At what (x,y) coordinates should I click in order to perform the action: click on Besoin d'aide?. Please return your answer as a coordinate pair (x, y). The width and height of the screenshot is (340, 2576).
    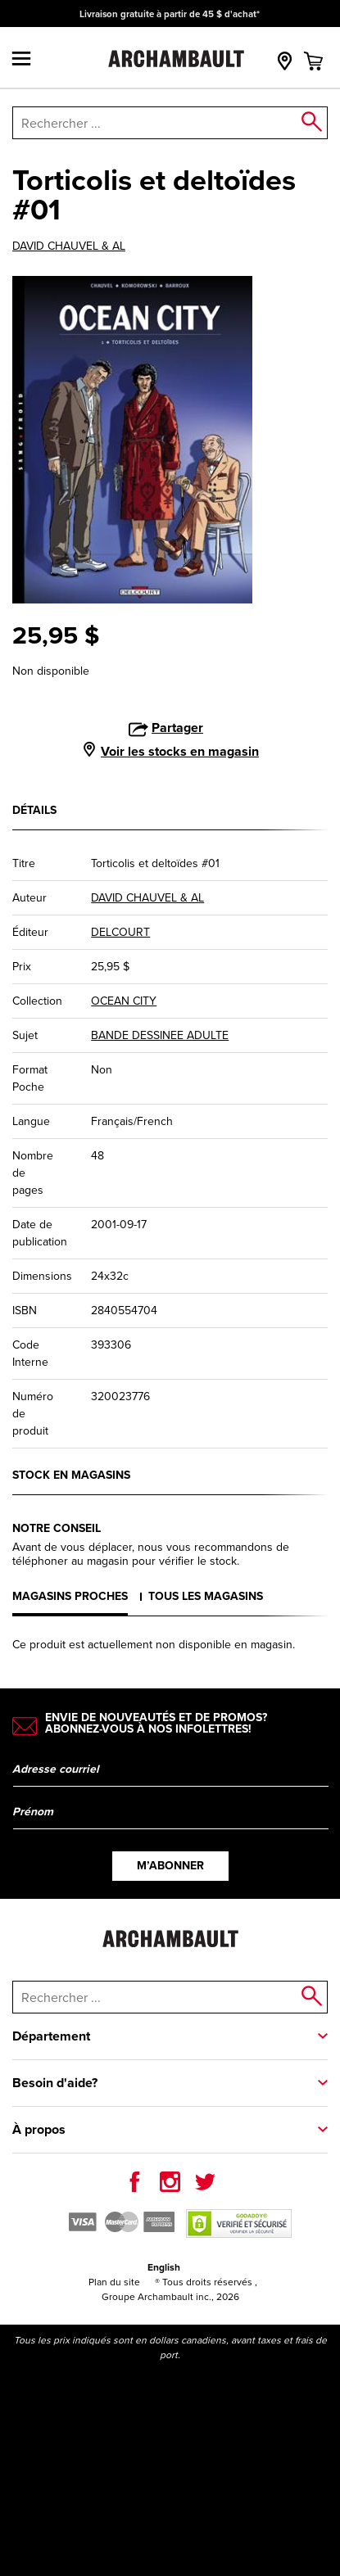
    Looking at the image, I should click on (54, 2082).